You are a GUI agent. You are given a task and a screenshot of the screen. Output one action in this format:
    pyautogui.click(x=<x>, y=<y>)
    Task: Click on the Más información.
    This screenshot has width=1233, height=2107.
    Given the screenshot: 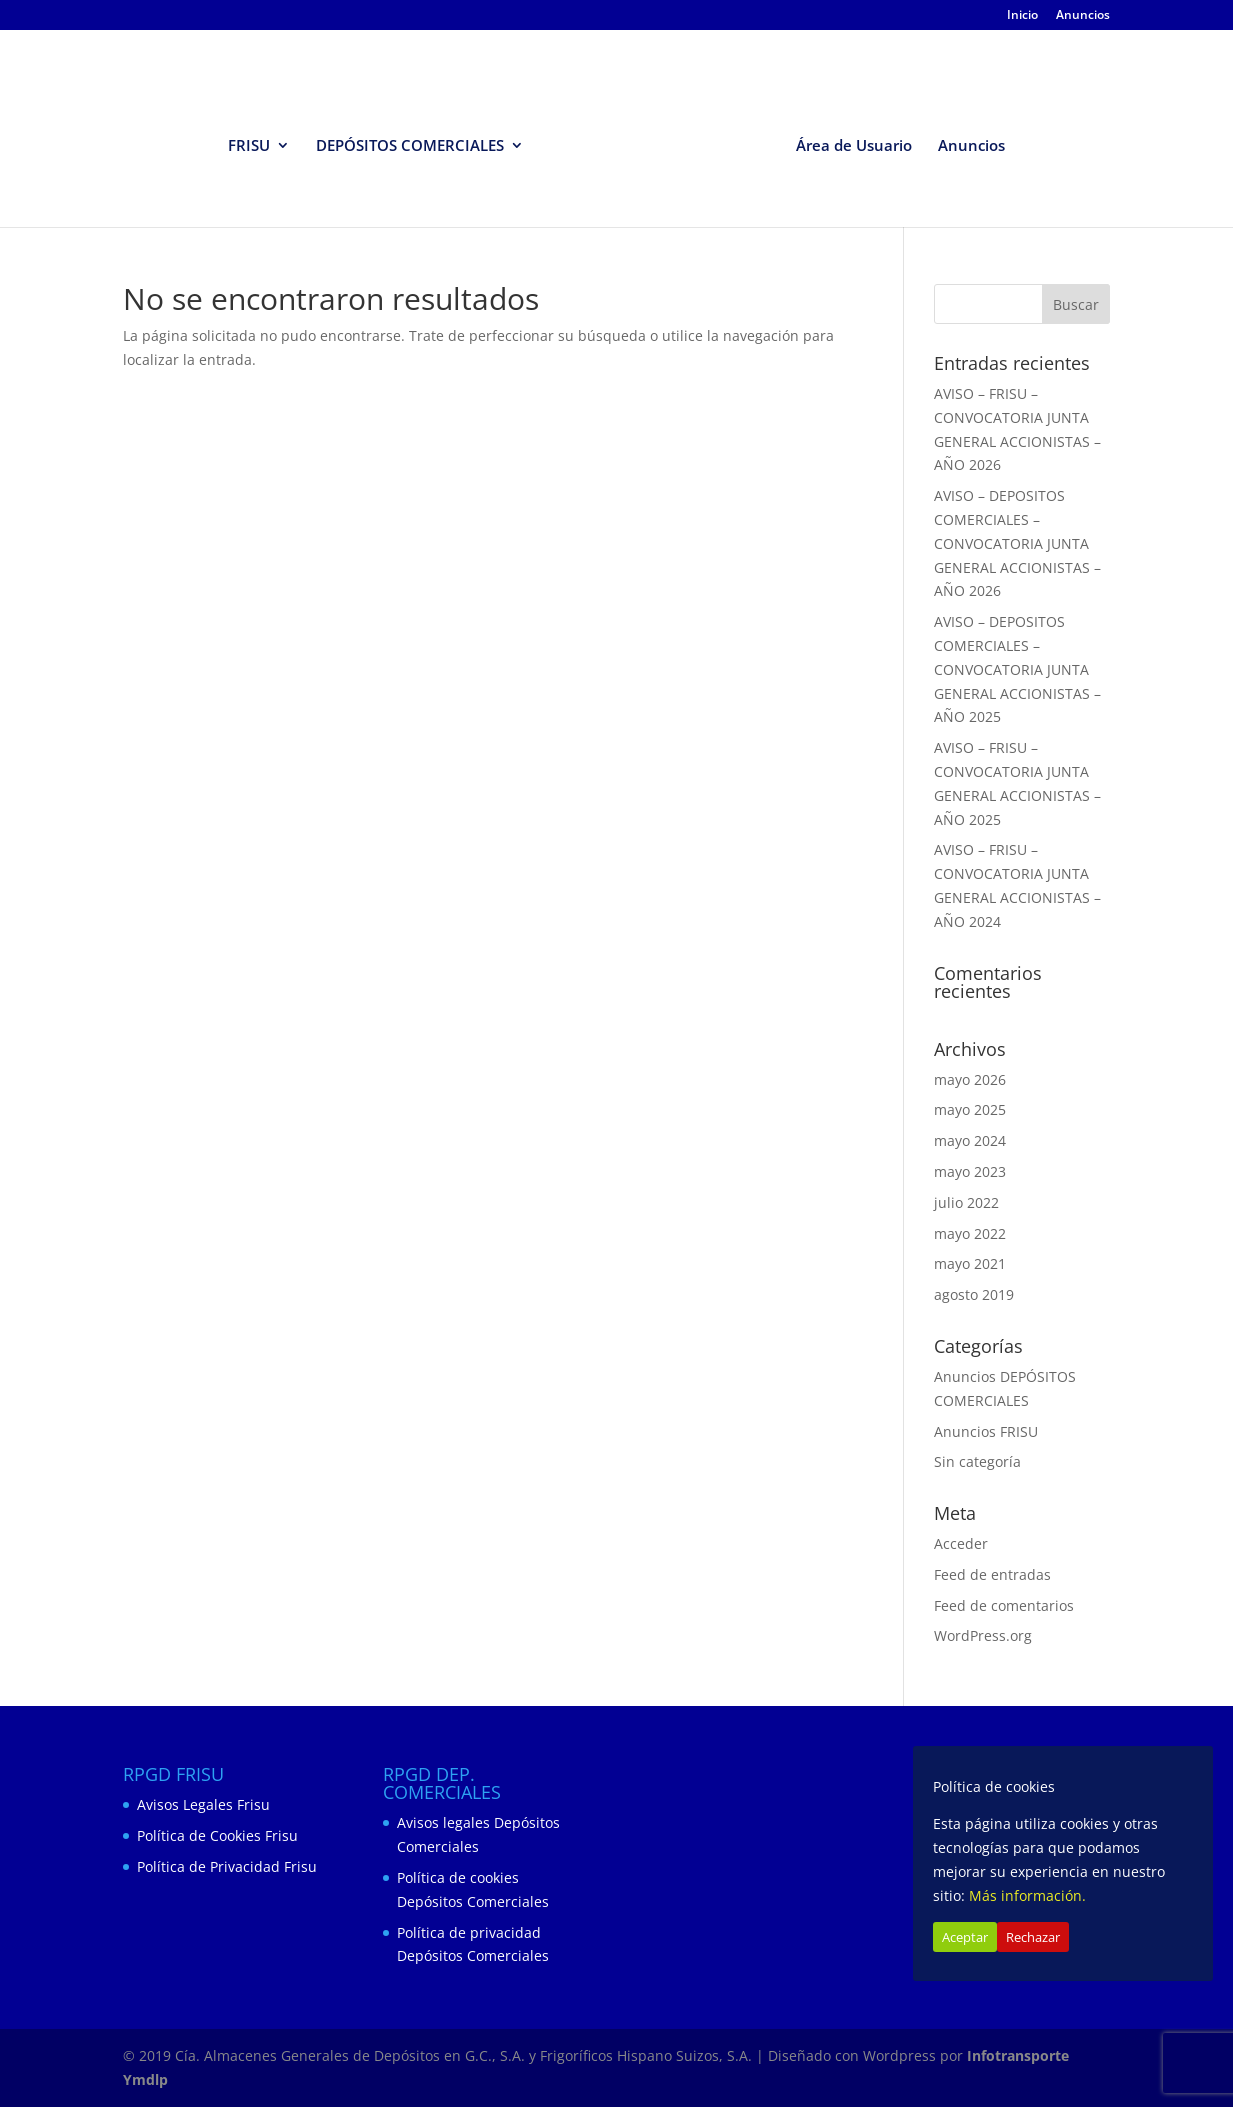 What is the action you would take?
    pyautogui.click(x=1027, y=1895)
    